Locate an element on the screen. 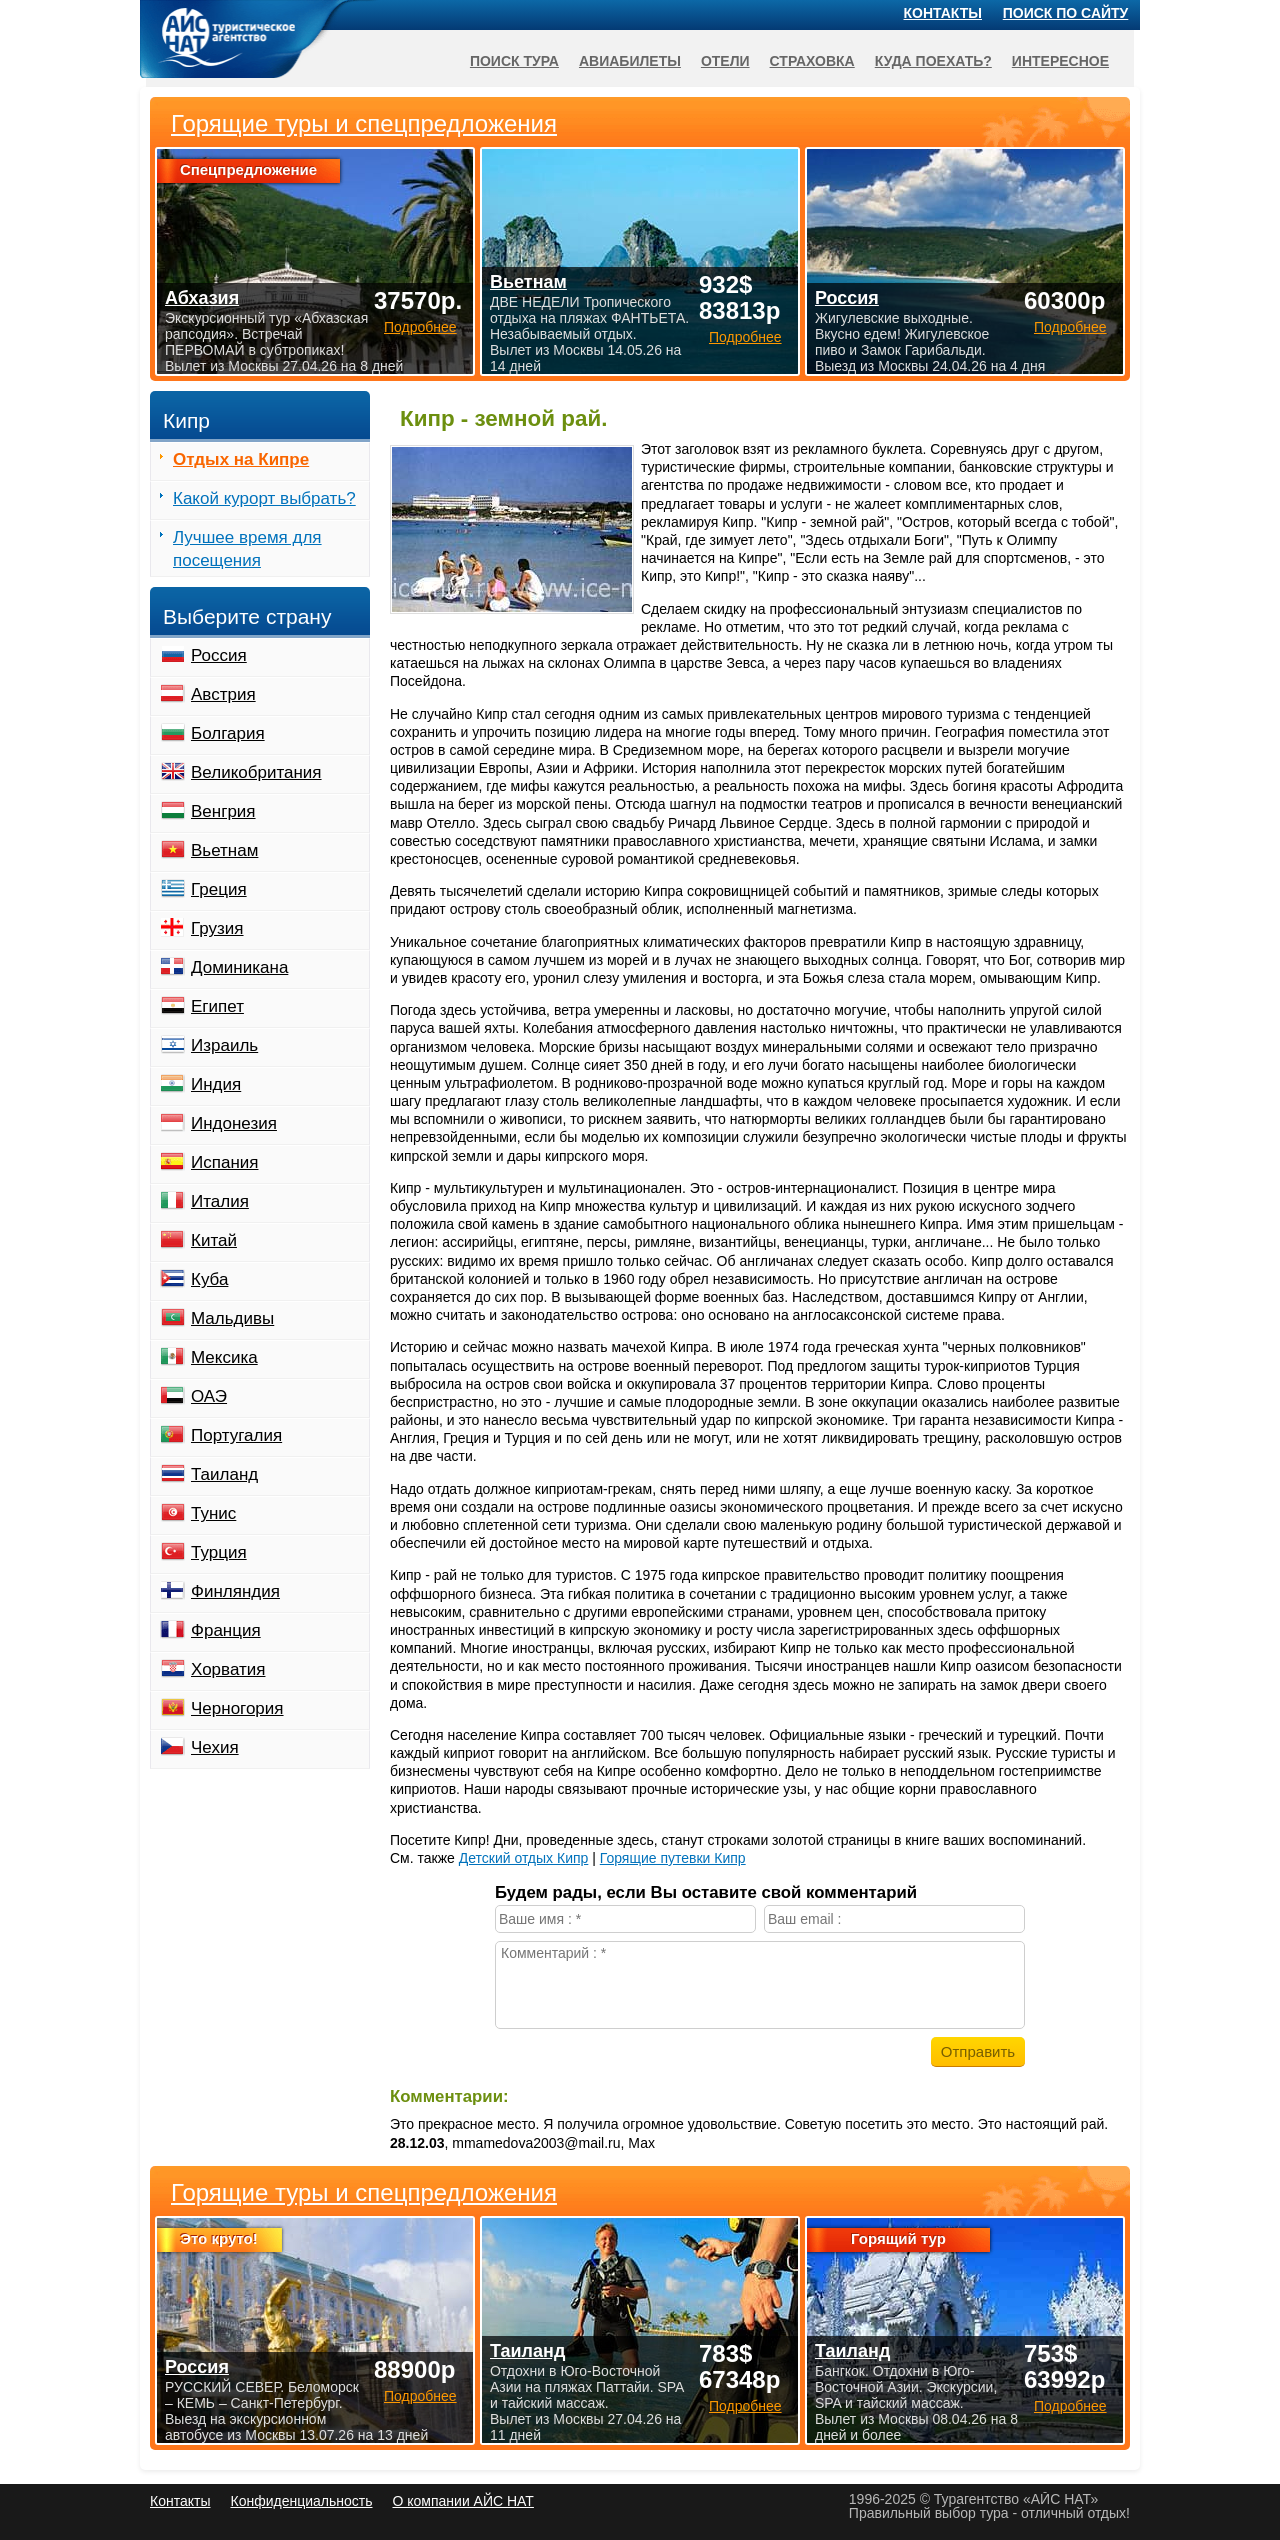 This screenshot has height=2540, width=1280. Куба is located at coordinates (209, 1279).